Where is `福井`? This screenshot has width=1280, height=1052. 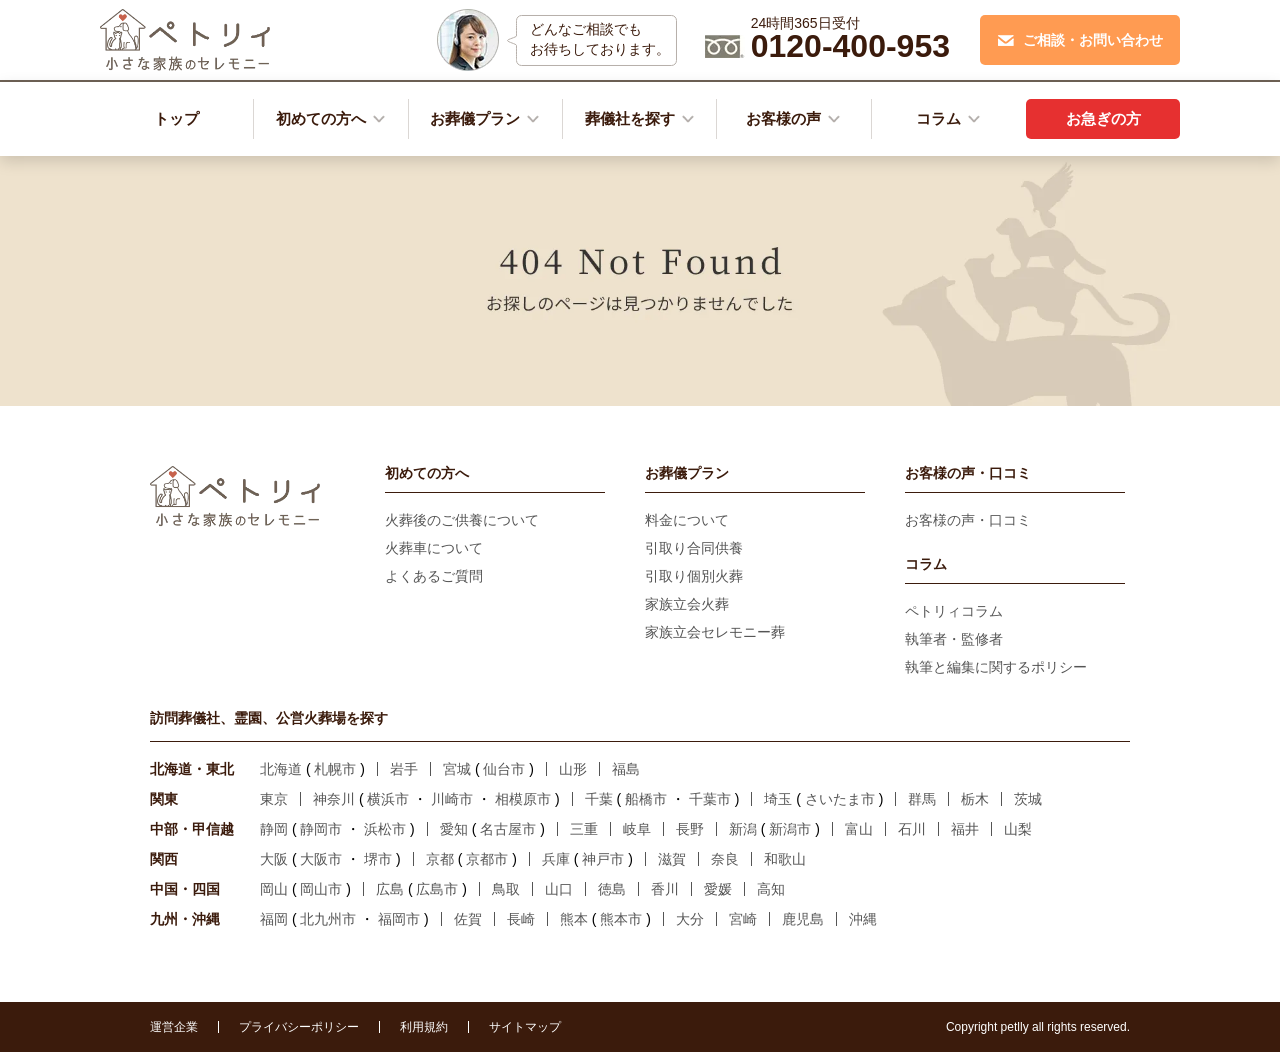 福井 is located at coordinates (965, 829).